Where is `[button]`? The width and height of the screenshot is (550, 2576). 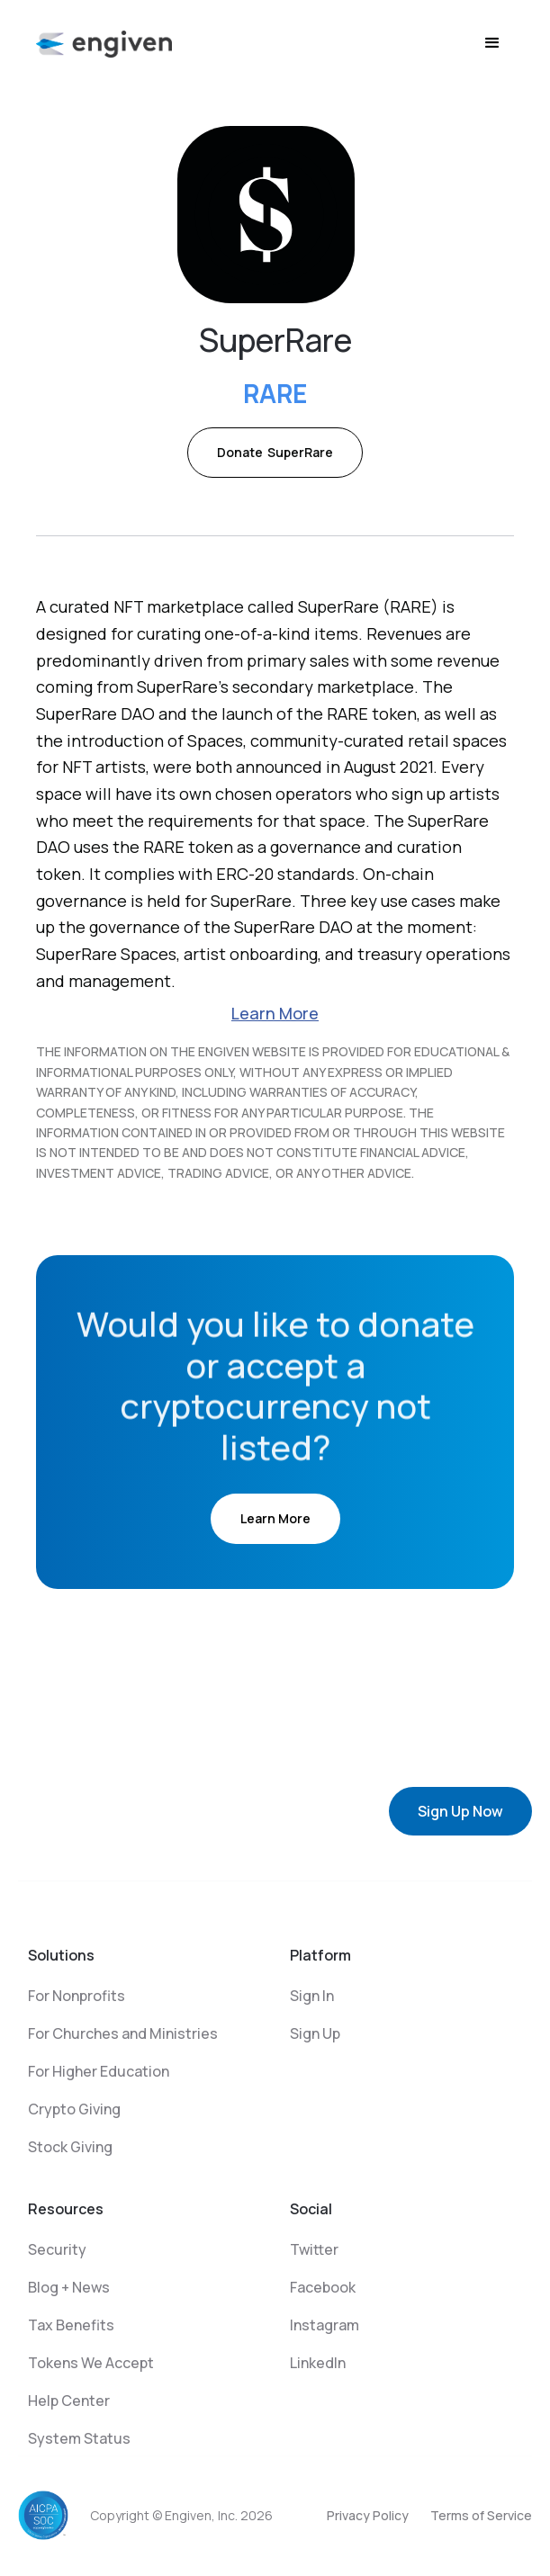 [button] is located at coordinates (492, 43).